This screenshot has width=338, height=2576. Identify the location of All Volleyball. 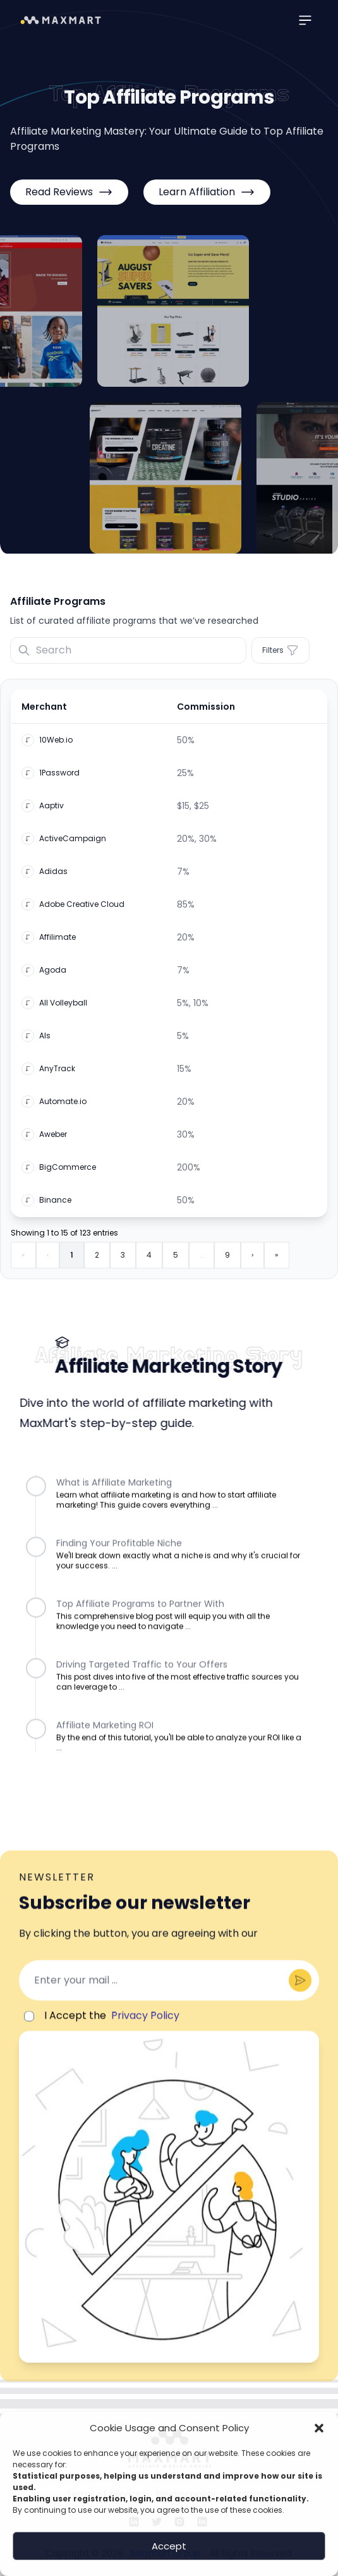
(63, 1010).